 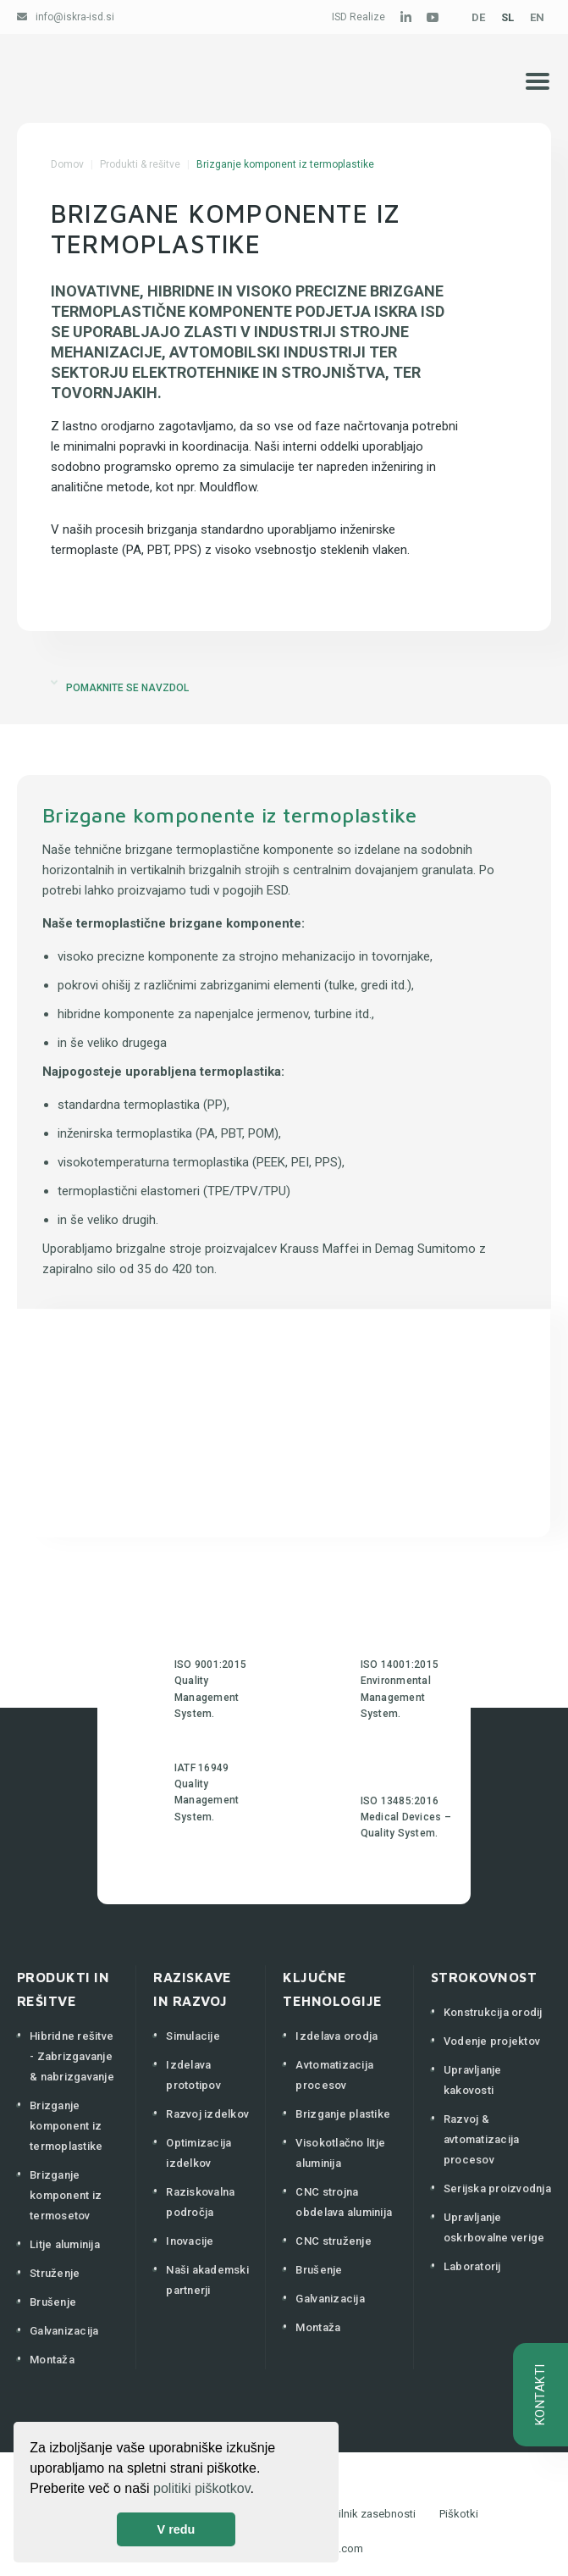 What do you see at coordinates (478, 17) in the screenshot?
I see `DE [Deutsch (Deutschland)]` at bounding box center [478, 17].